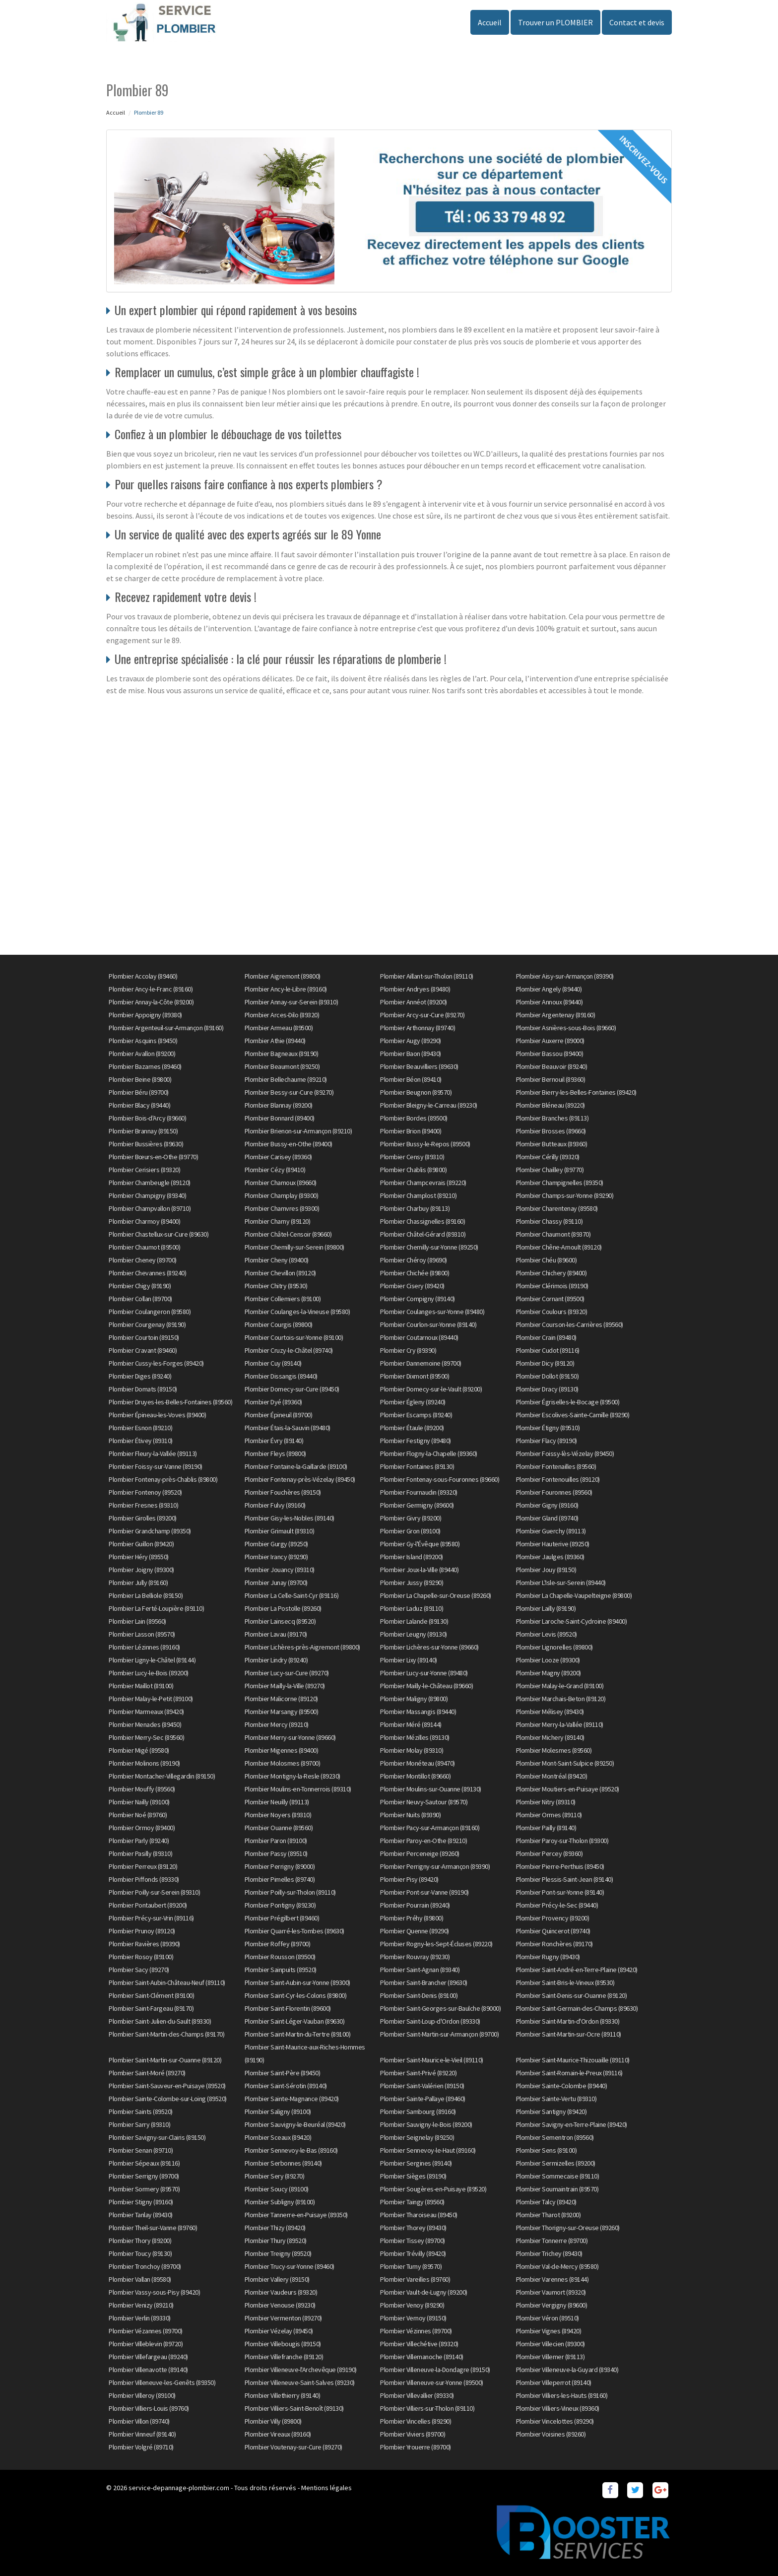 Image resolution: width=778 pixels, height=2576 pixels. What do you see at coordinates (573, 2059) in the screenshot?
I see `Plombier Saint-Maurice-Thizouaille (89110)` at bounding box center [573, 2059].